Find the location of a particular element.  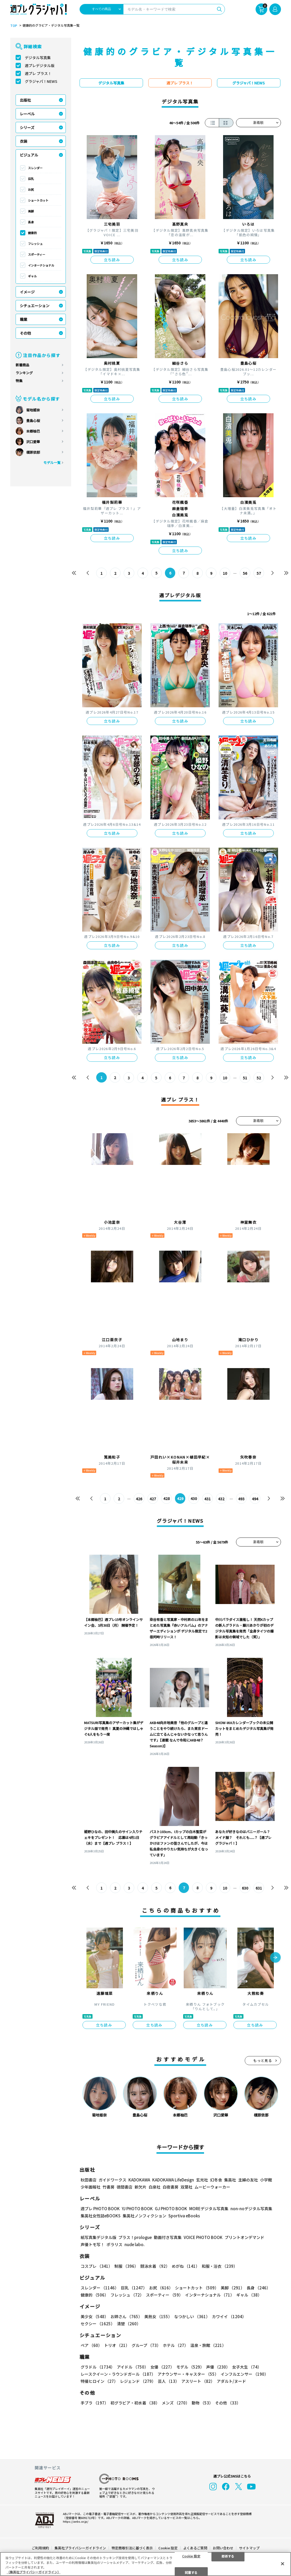

ご利用規約 is located at coordinates (40, 2548).